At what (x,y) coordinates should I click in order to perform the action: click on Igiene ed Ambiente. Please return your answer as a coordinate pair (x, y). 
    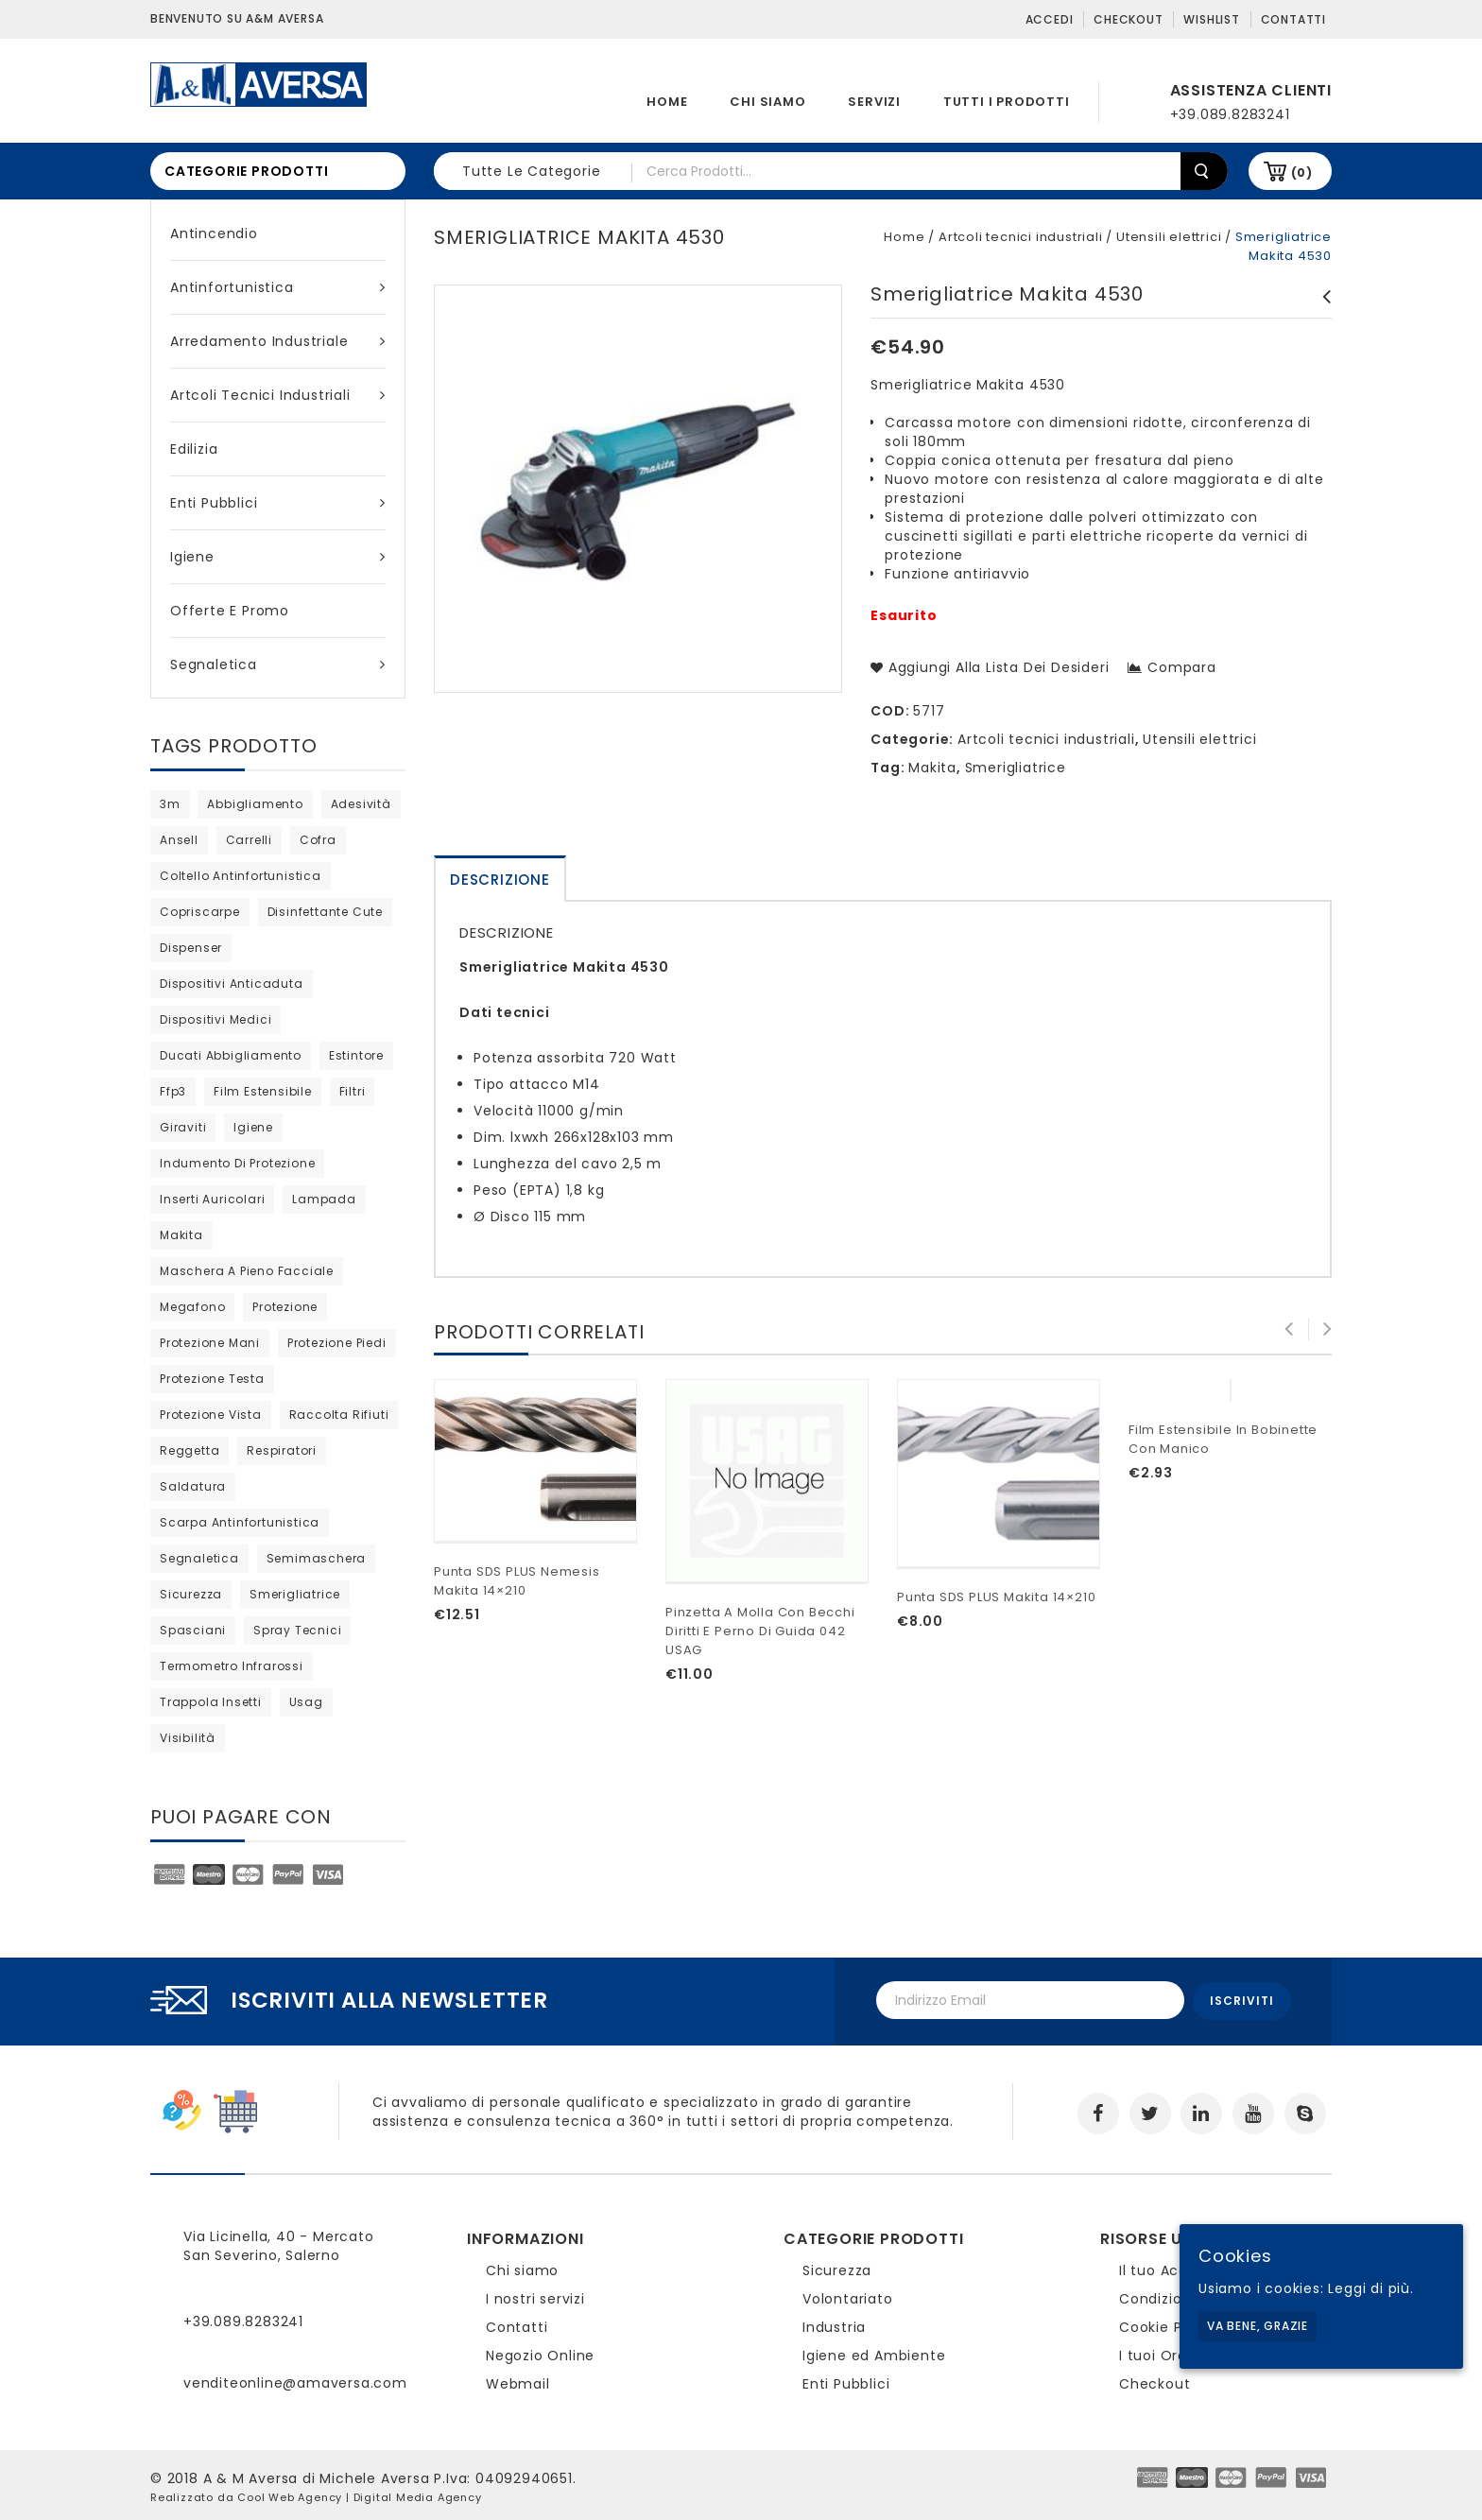
    Looking at the image, I should click on (873, 2352).